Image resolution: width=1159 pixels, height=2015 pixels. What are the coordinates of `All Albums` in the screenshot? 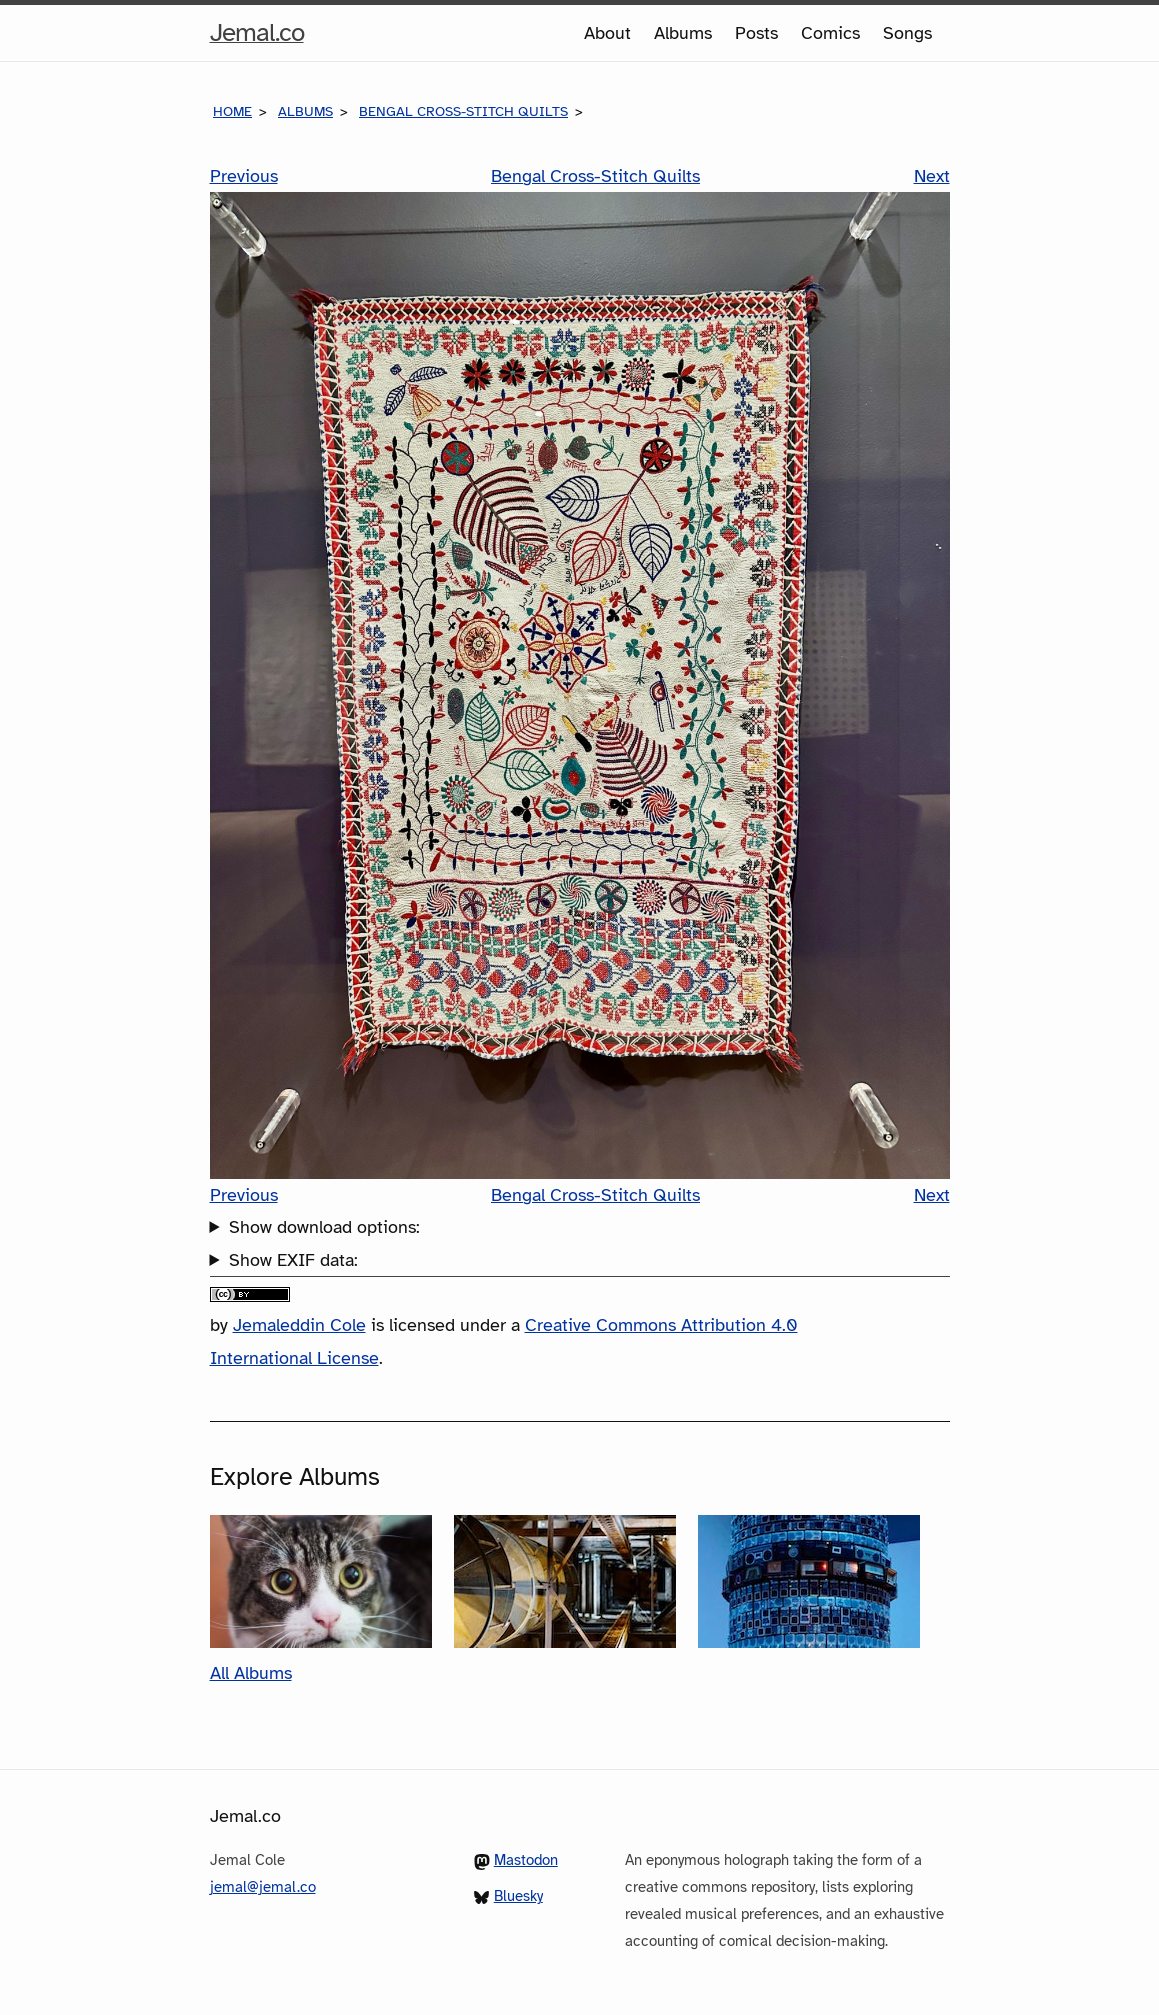 It's located at (251, 1673).